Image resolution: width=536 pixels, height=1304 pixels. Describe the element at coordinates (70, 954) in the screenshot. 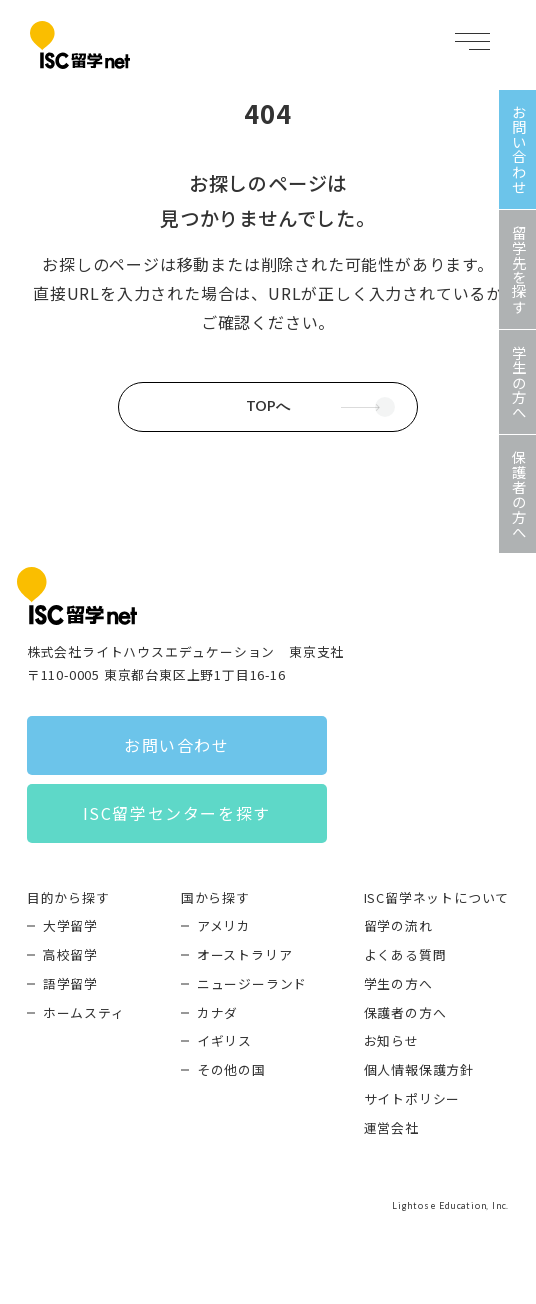

I see `高校留学` at that location.